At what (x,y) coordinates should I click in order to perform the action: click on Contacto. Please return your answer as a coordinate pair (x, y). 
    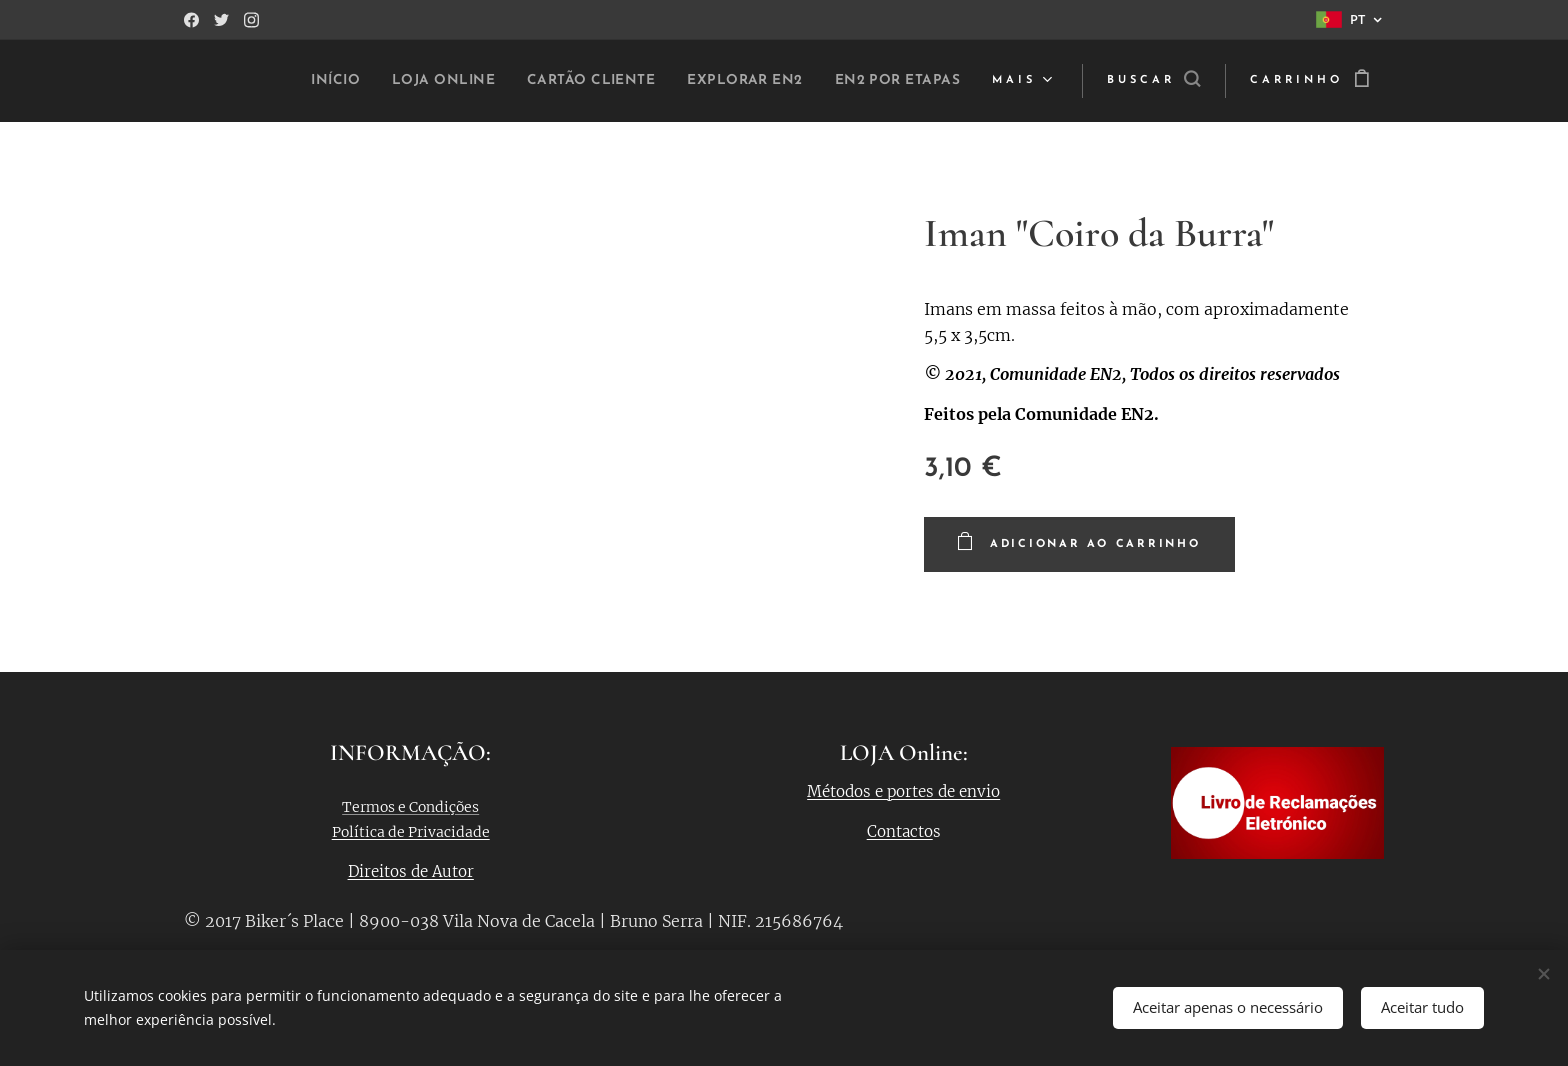
    Looking at the image, I should click on (900, 831).